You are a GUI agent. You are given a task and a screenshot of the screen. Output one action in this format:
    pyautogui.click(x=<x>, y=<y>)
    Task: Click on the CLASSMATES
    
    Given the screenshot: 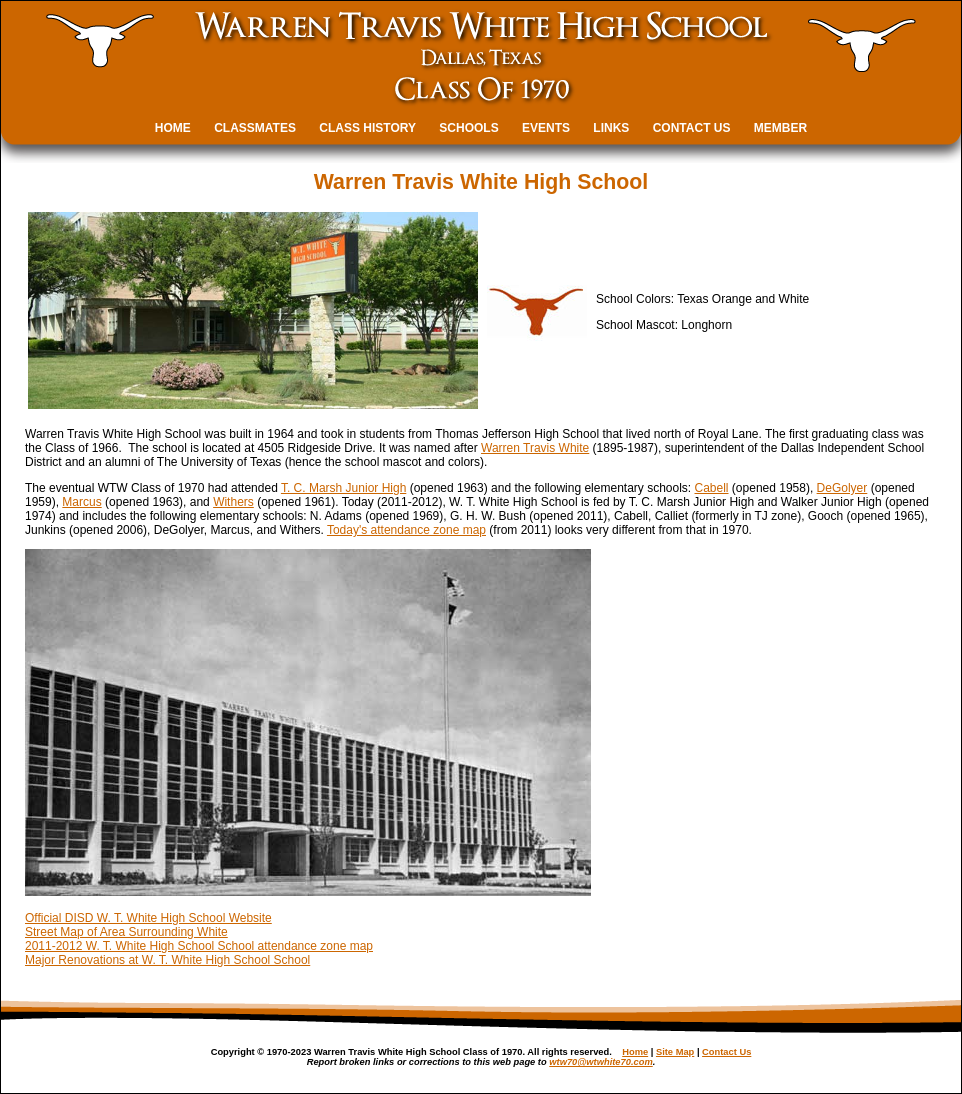 What is the action you would take?
    pyautogui.click(x=255, y=128)
    